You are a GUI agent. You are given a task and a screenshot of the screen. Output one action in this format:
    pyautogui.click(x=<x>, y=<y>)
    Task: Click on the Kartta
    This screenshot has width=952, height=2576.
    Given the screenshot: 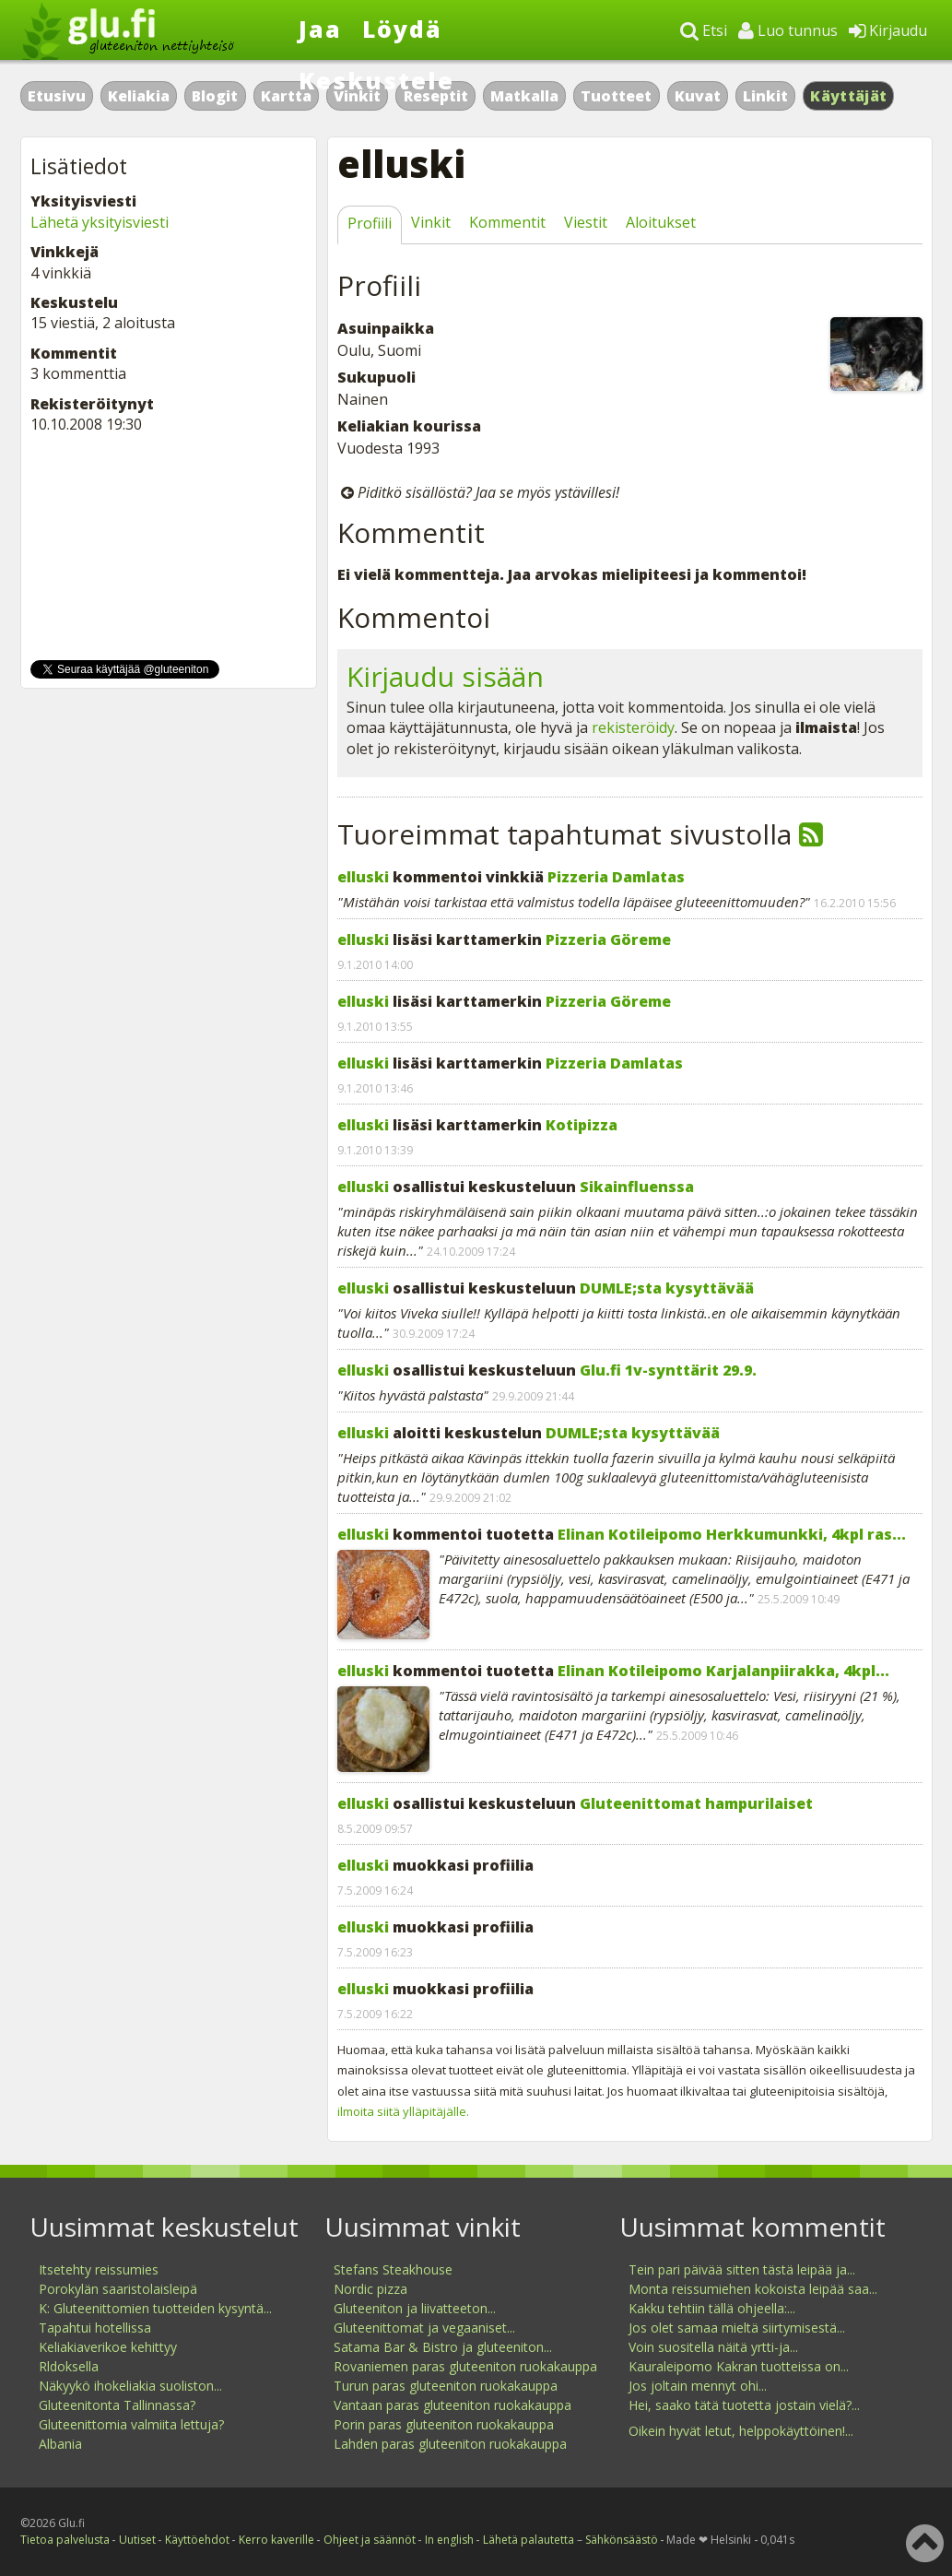 What is the action you would take?
    pyautogui.click(x=286, y=96)
    